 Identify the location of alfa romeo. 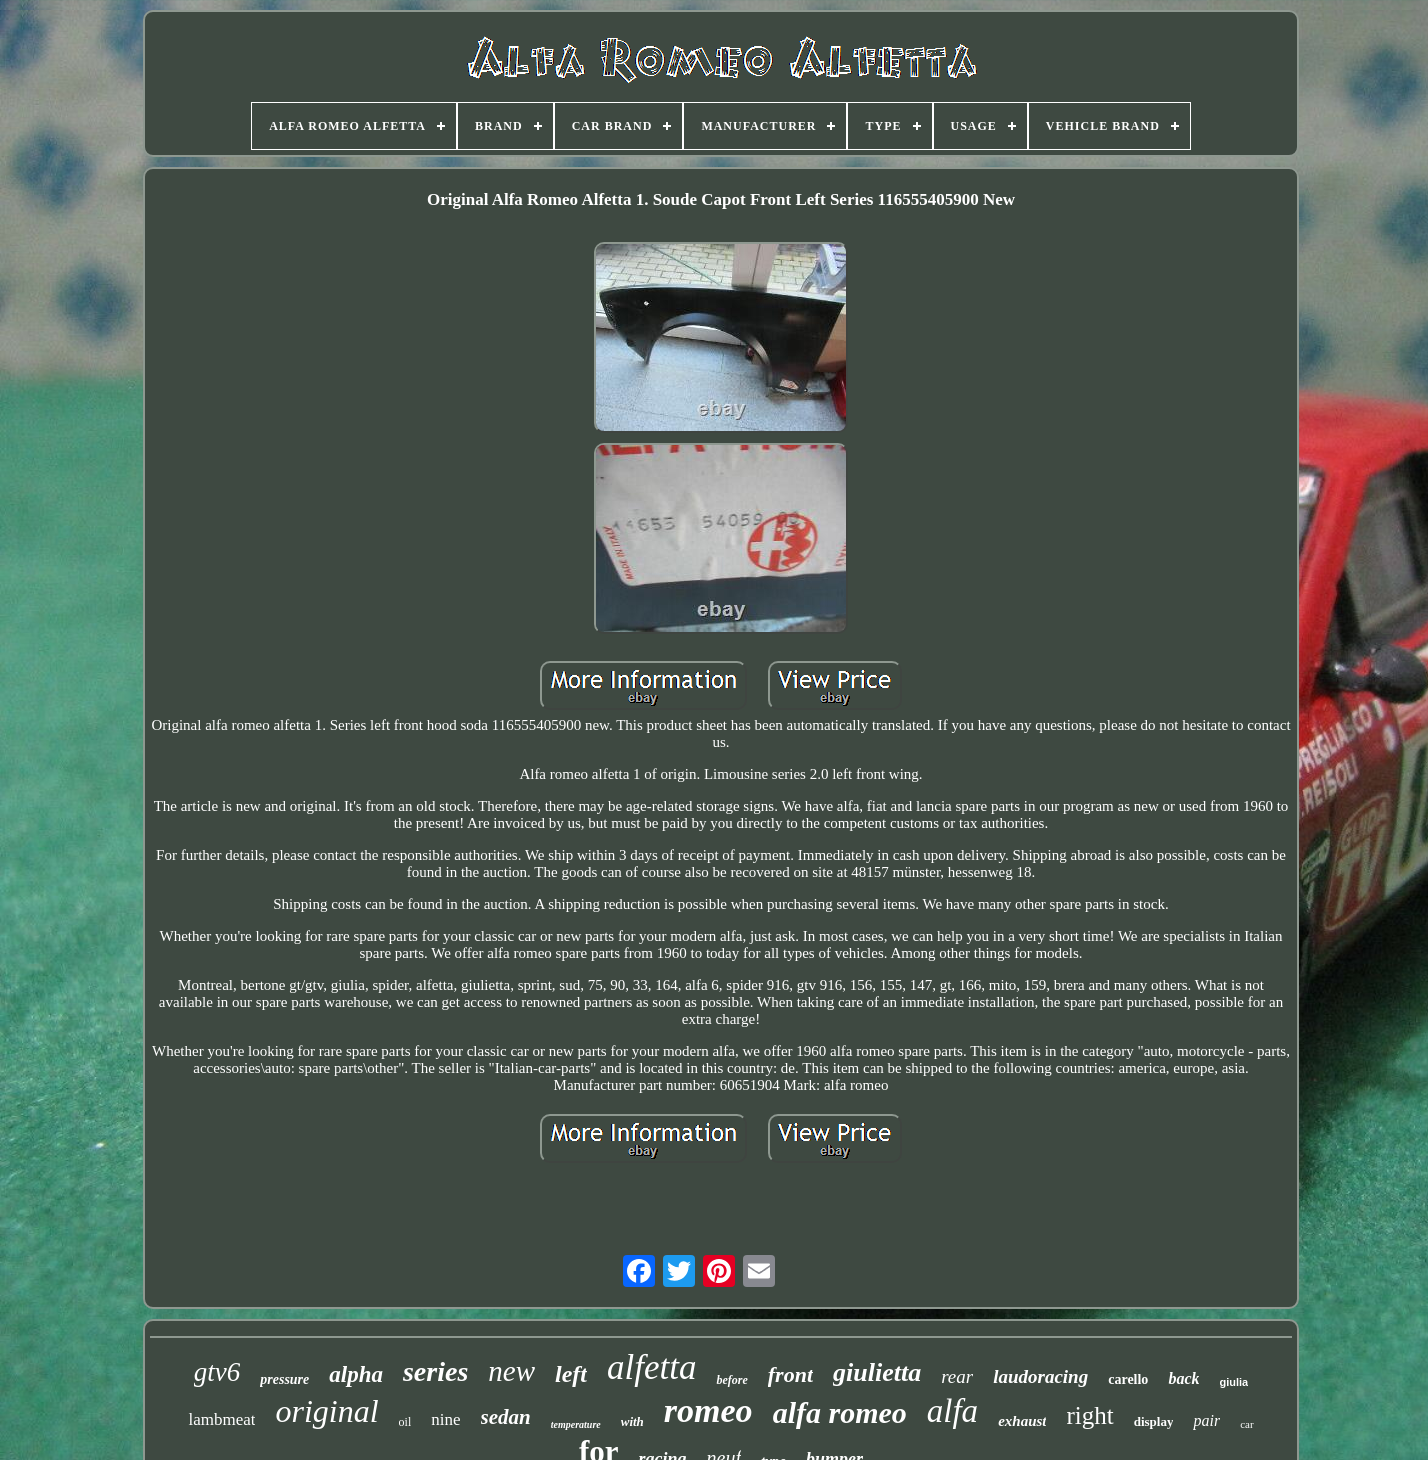
(840, 1412).